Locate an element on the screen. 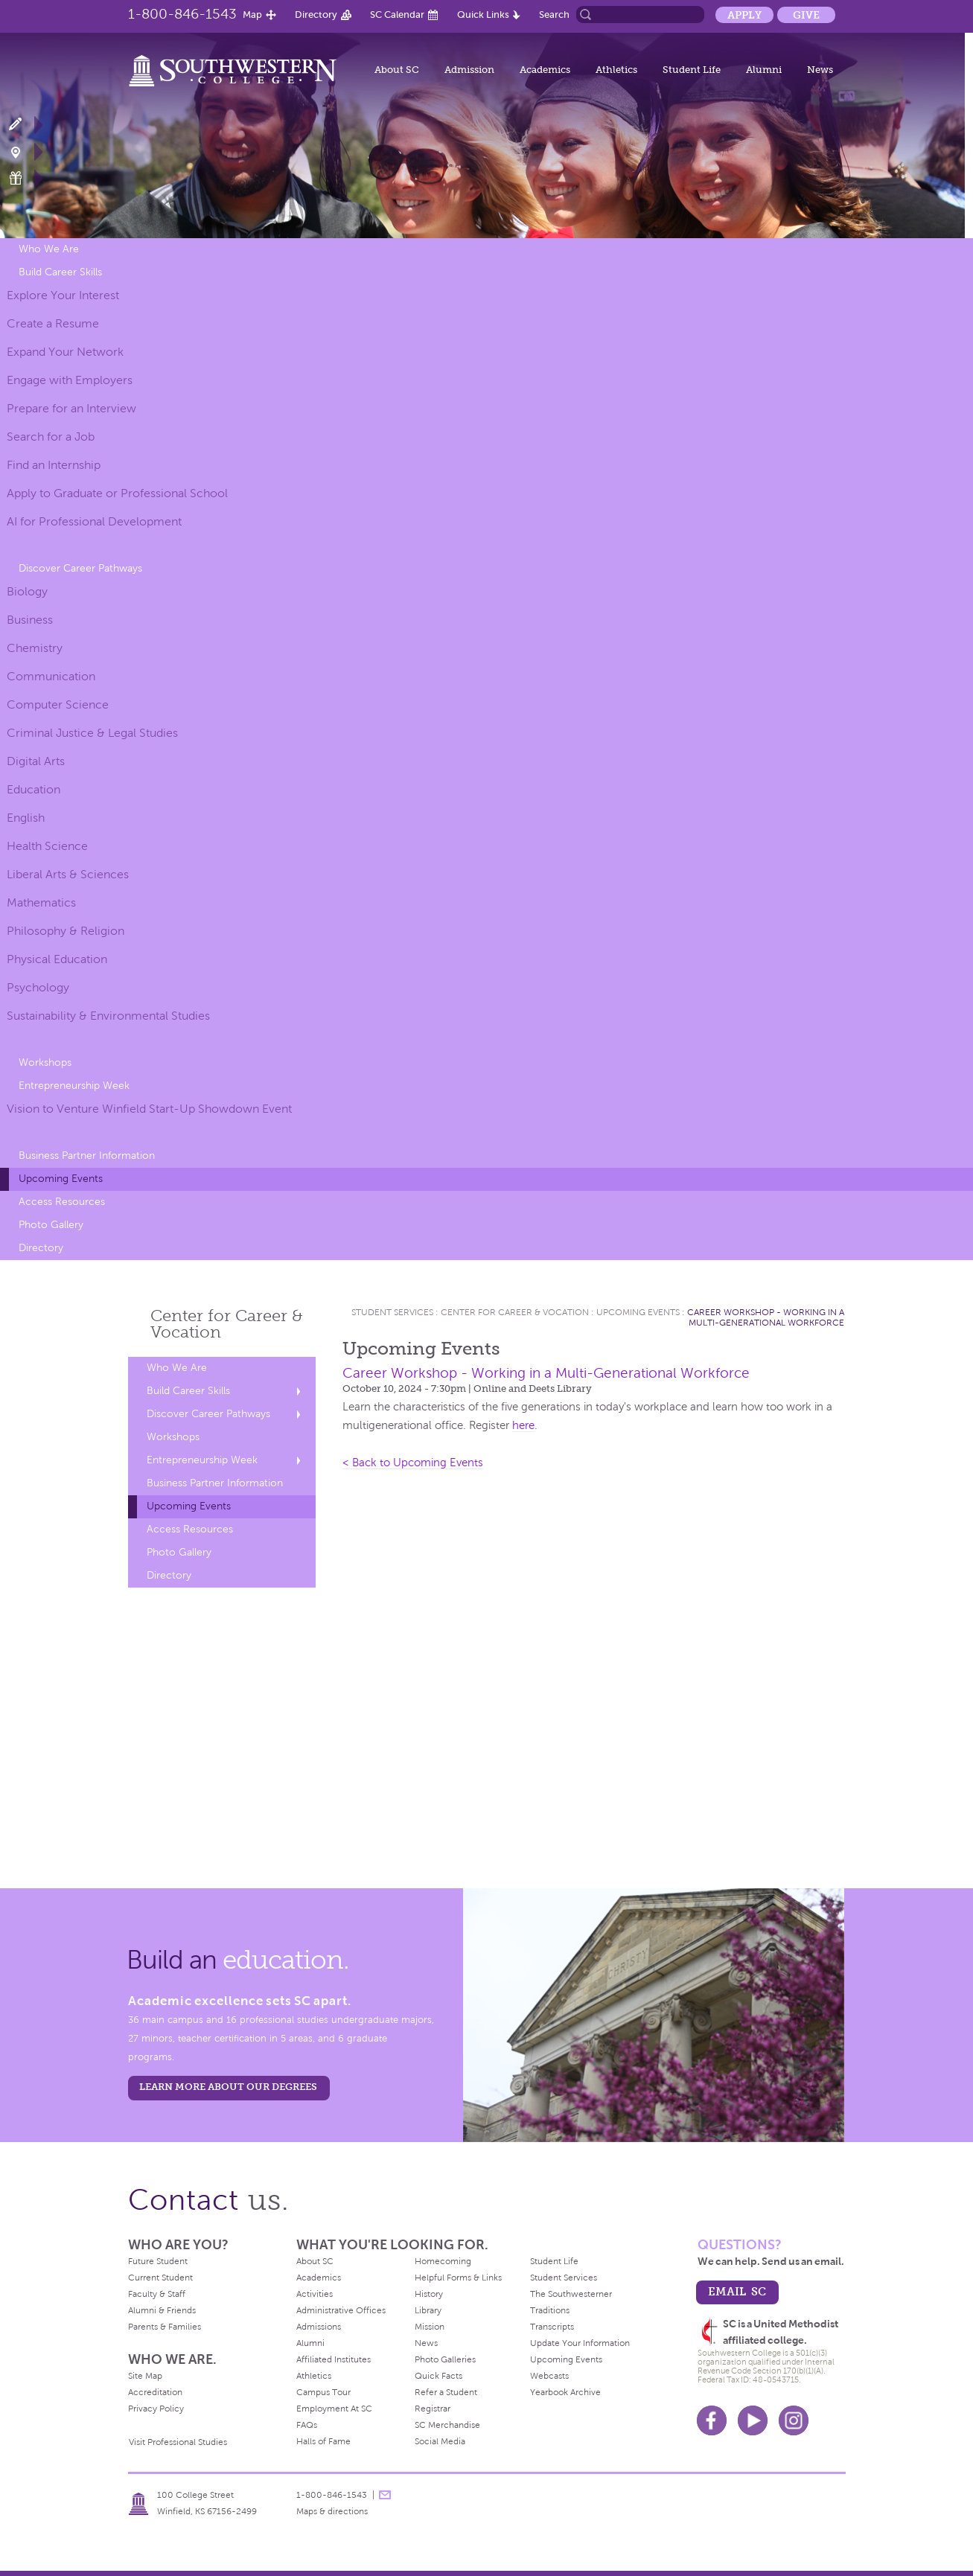 The image size is (973, 2576). Entrepreneurship Week is located at coordinates (74, 1085).